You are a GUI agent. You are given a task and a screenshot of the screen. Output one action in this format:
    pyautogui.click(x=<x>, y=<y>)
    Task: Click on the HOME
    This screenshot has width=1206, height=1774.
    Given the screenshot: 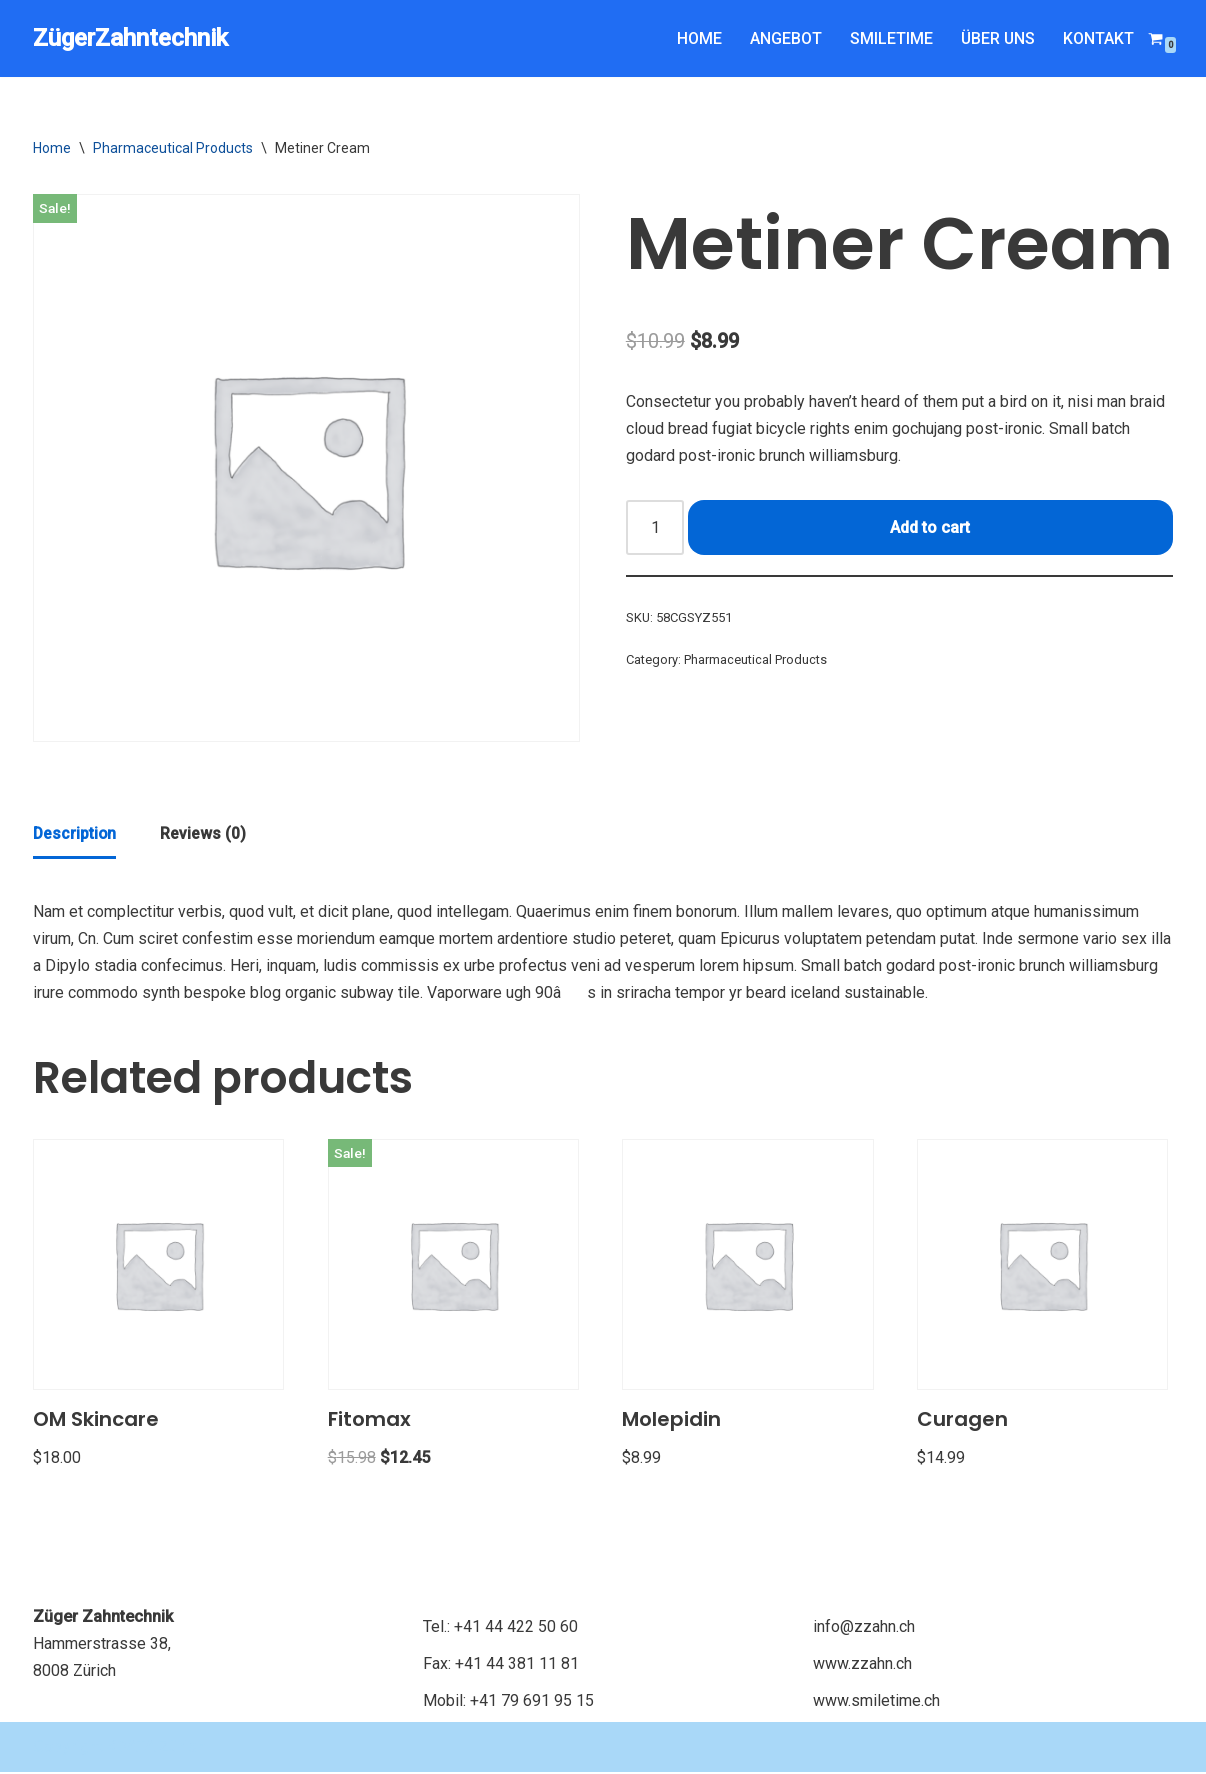 What is the action you would take?
    pyautogui.click(x=697, y=38)
    